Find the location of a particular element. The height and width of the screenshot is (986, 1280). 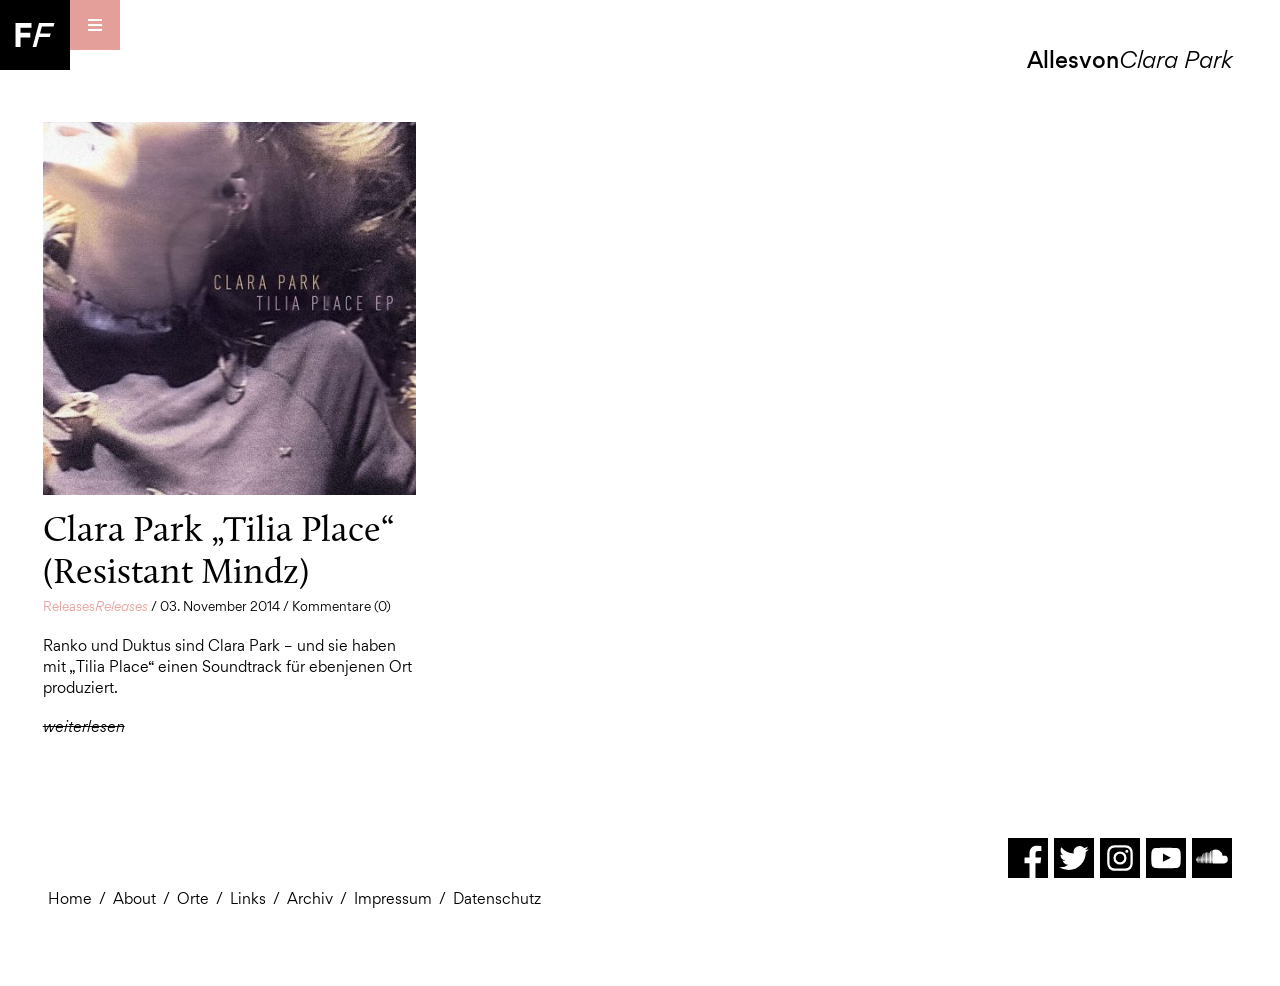

Links is located at coordinates (248, 898).